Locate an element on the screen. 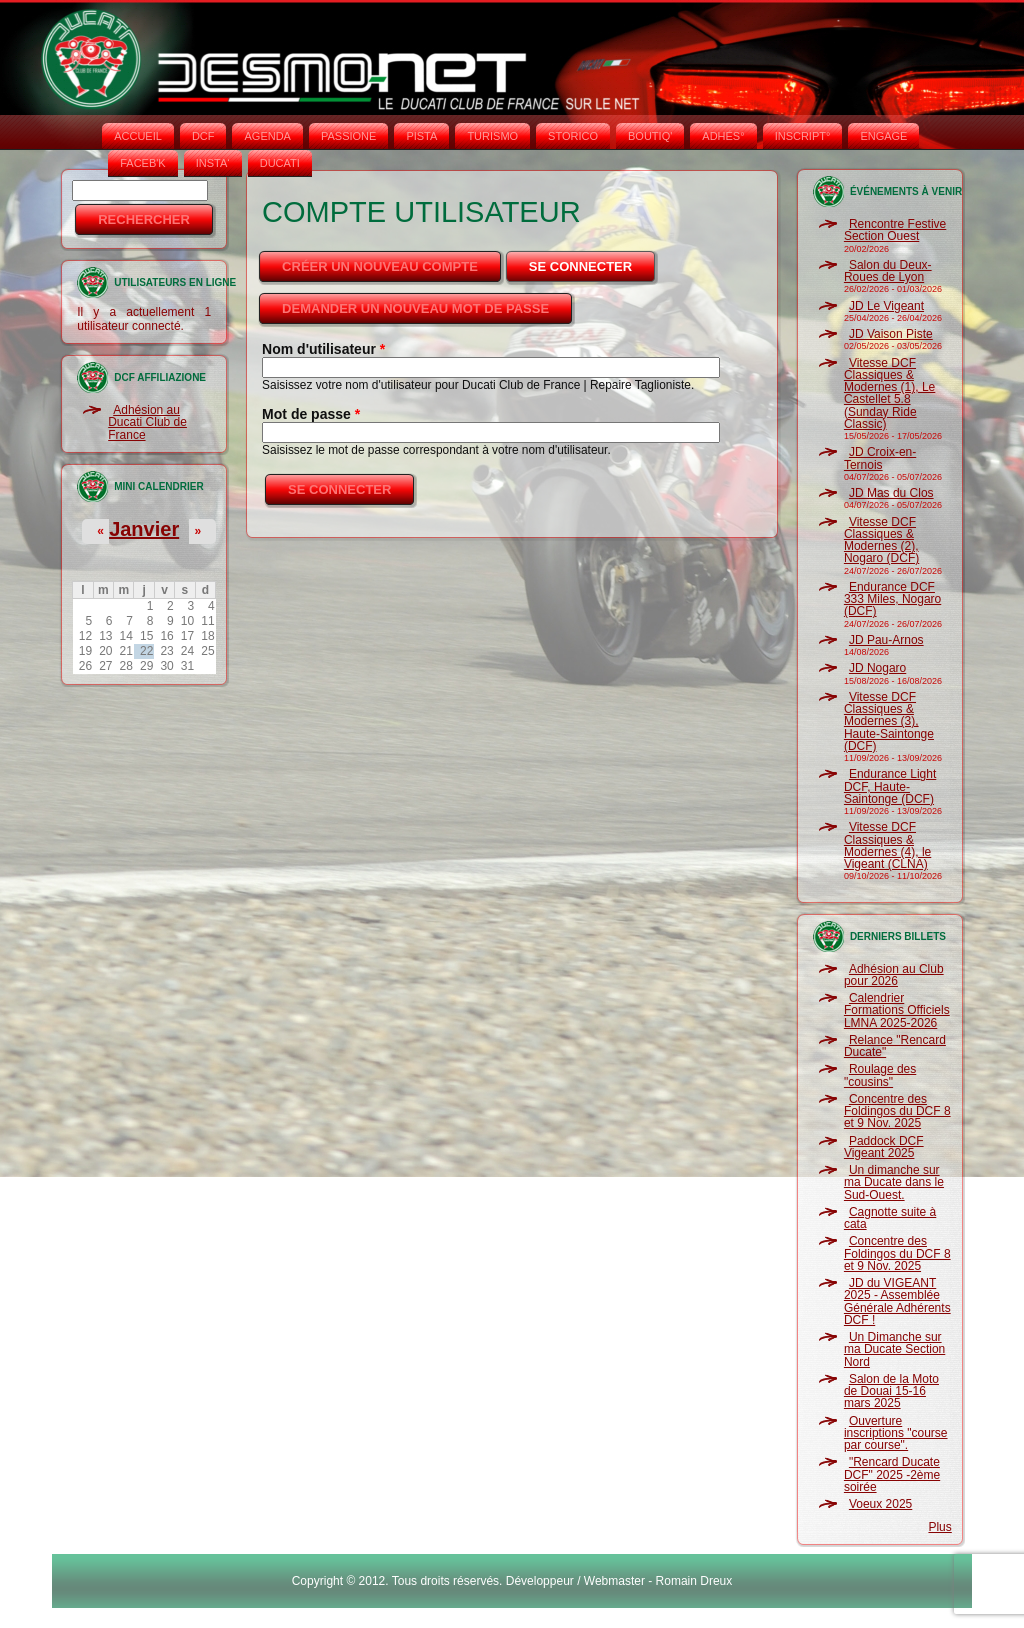 Image resolution: width=1024 pixels, height=1628 pixels. Voeux 2025 is located at coordinates (880, 1504).